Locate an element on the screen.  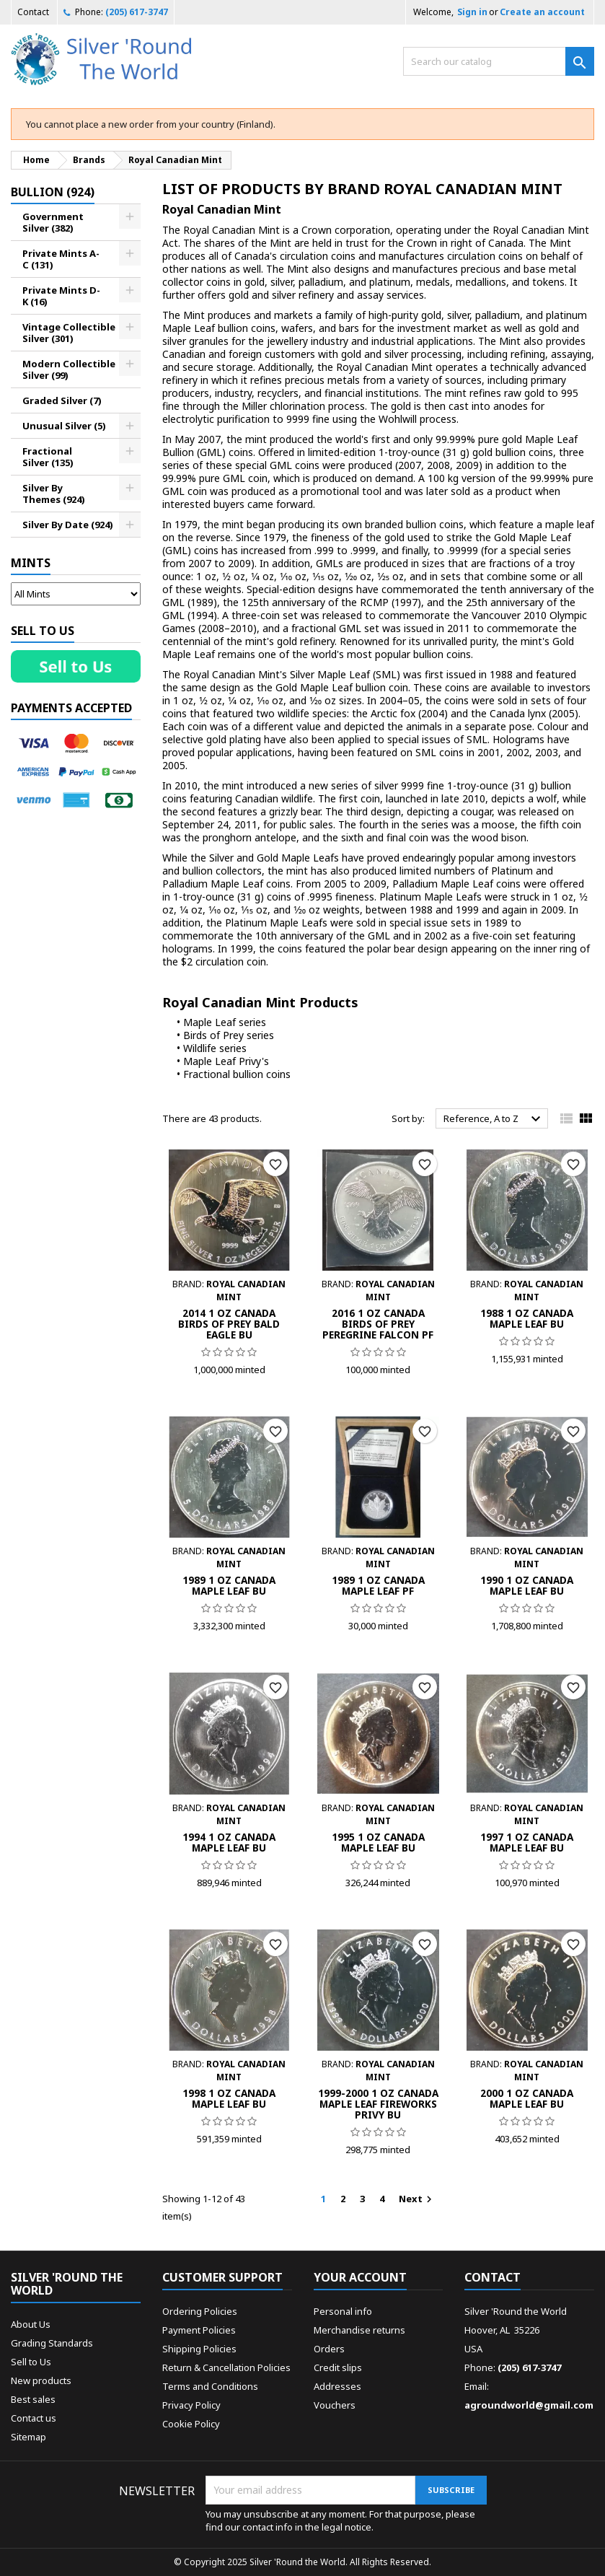
Next is located at coordinates (417, 2199).